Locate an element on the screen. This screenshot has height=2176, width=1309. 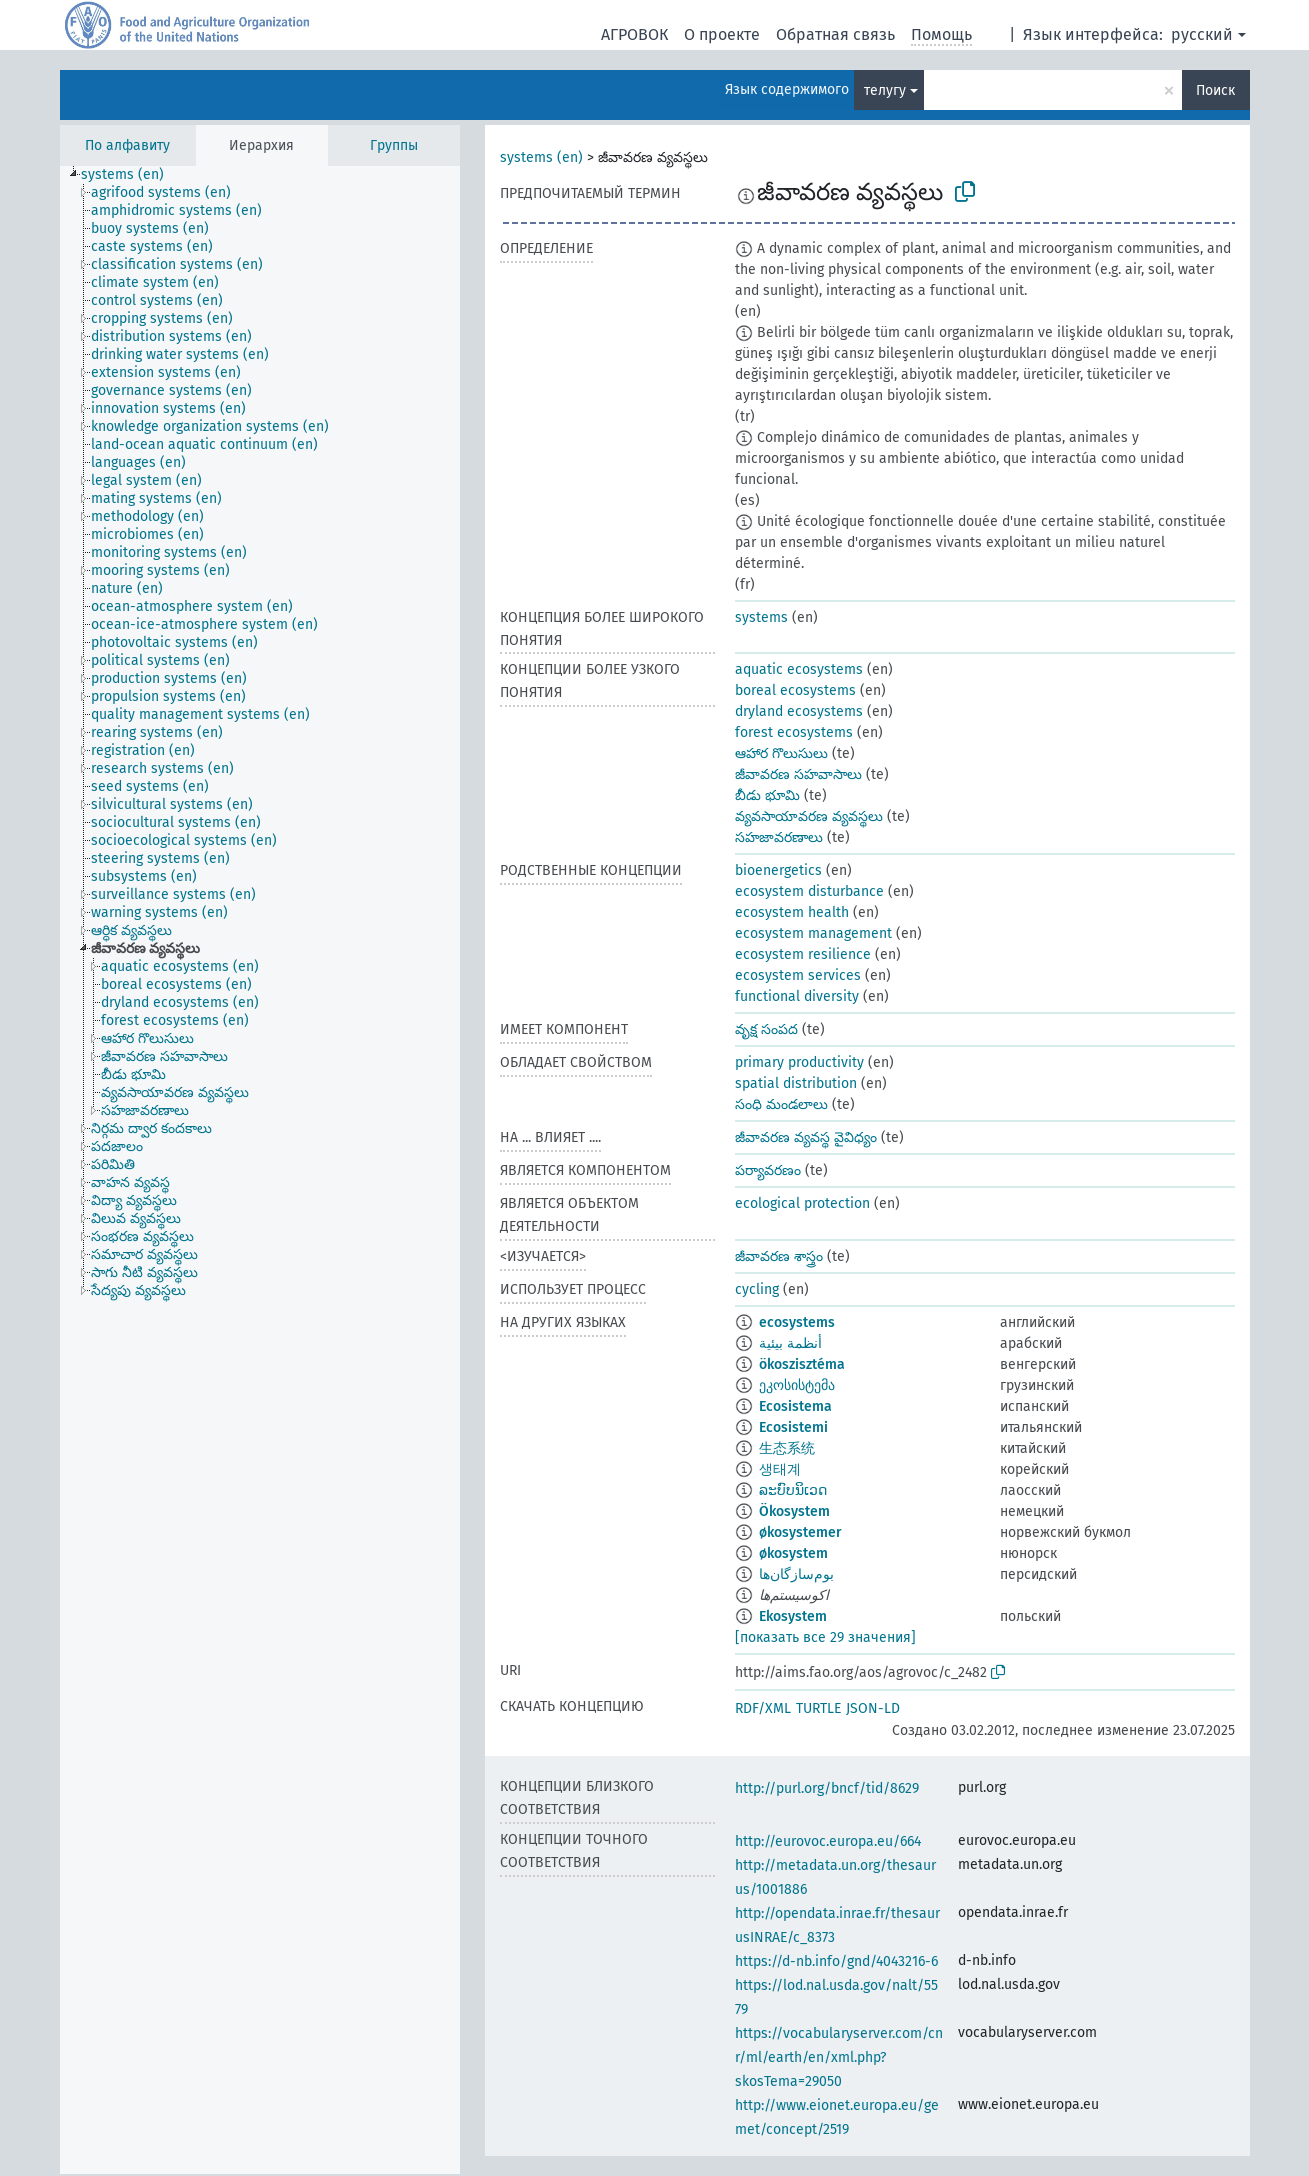
https://d-nb.info/gnd/4043216-6 is located at coordinates (836, 1961).